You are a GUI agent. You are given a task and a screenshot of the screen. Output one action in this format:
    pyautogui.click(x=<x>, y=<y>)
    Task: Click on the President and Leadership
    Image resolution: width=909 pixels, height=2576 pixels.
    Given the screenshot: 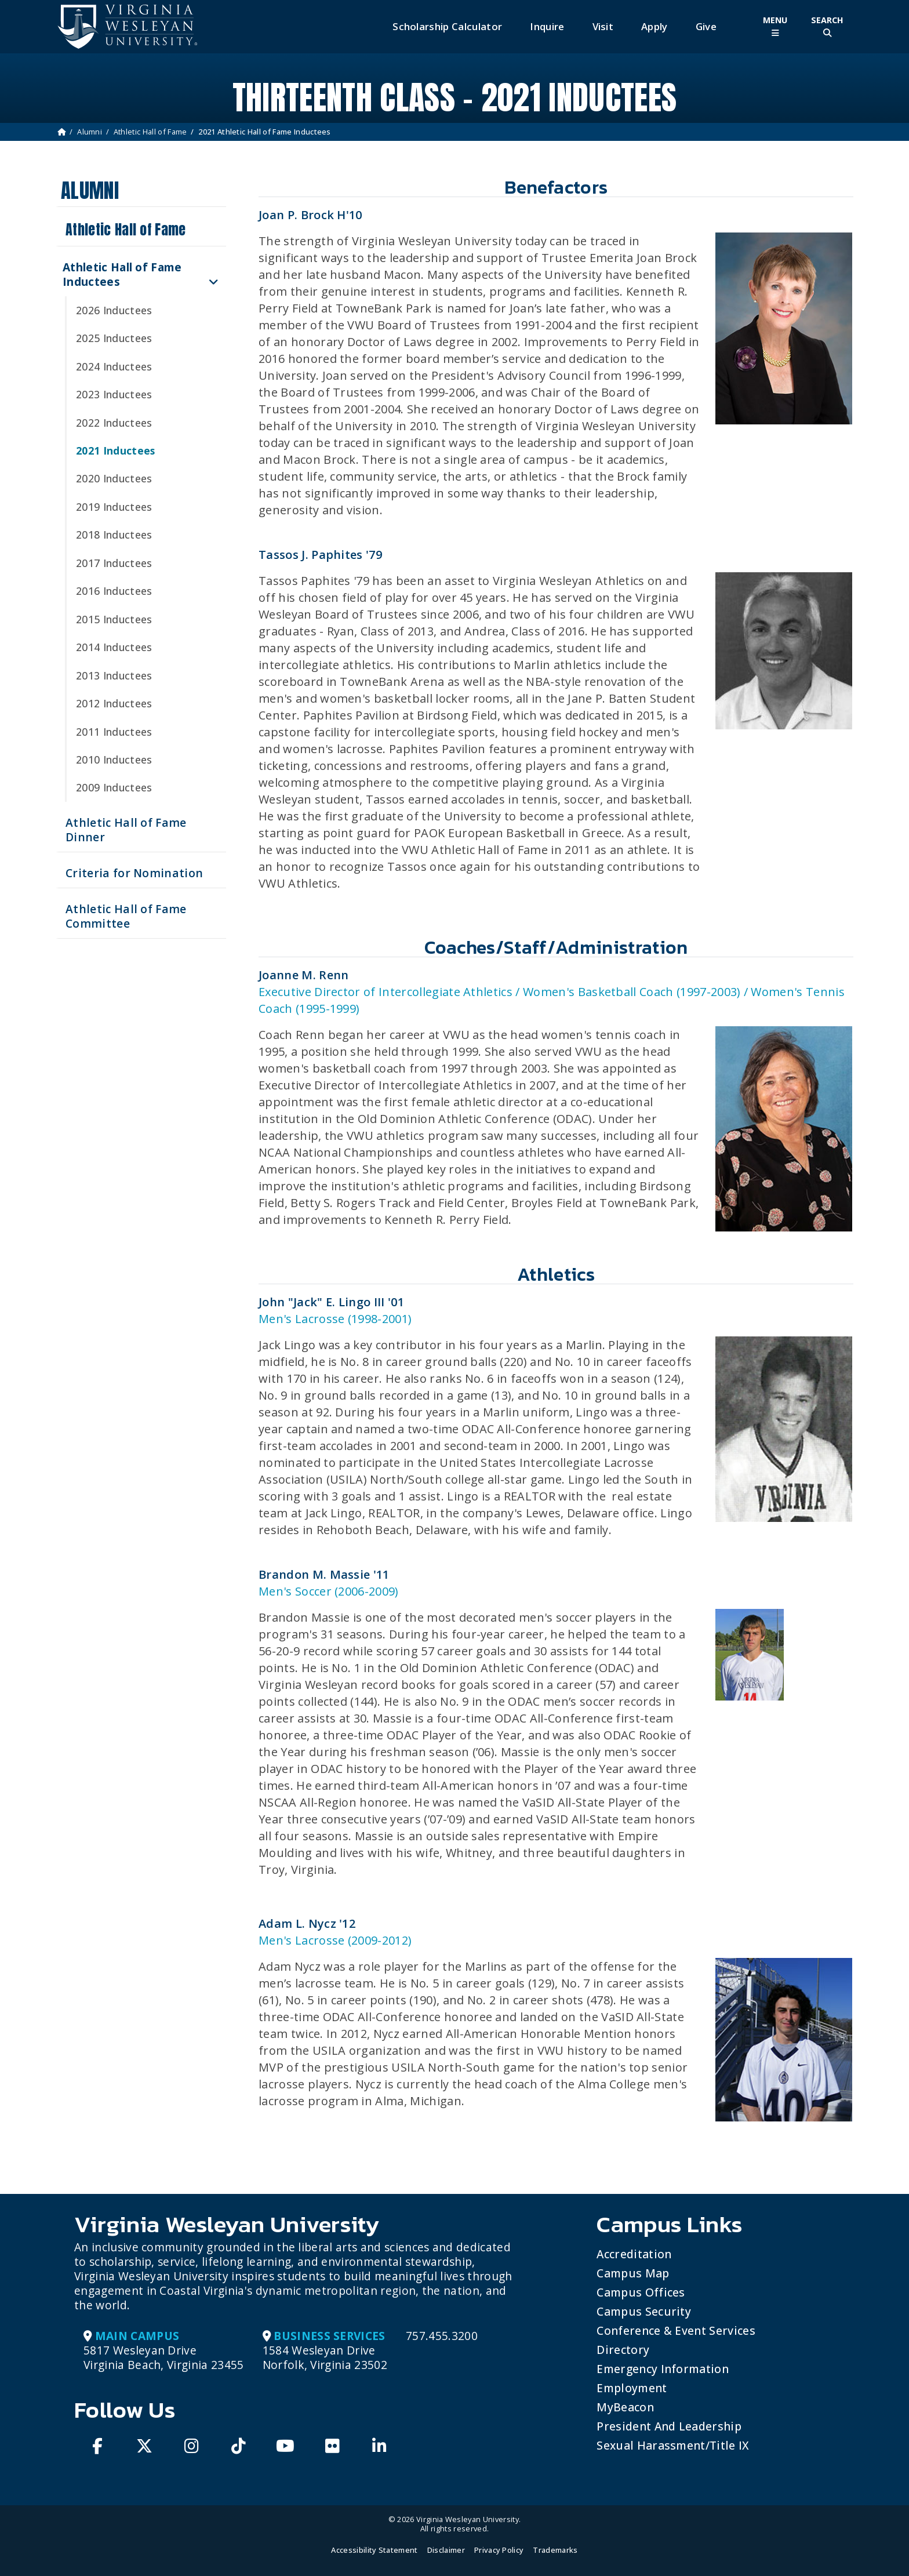 What is the action you would take?
    pyautogui.click(x=669, y=2426)
    